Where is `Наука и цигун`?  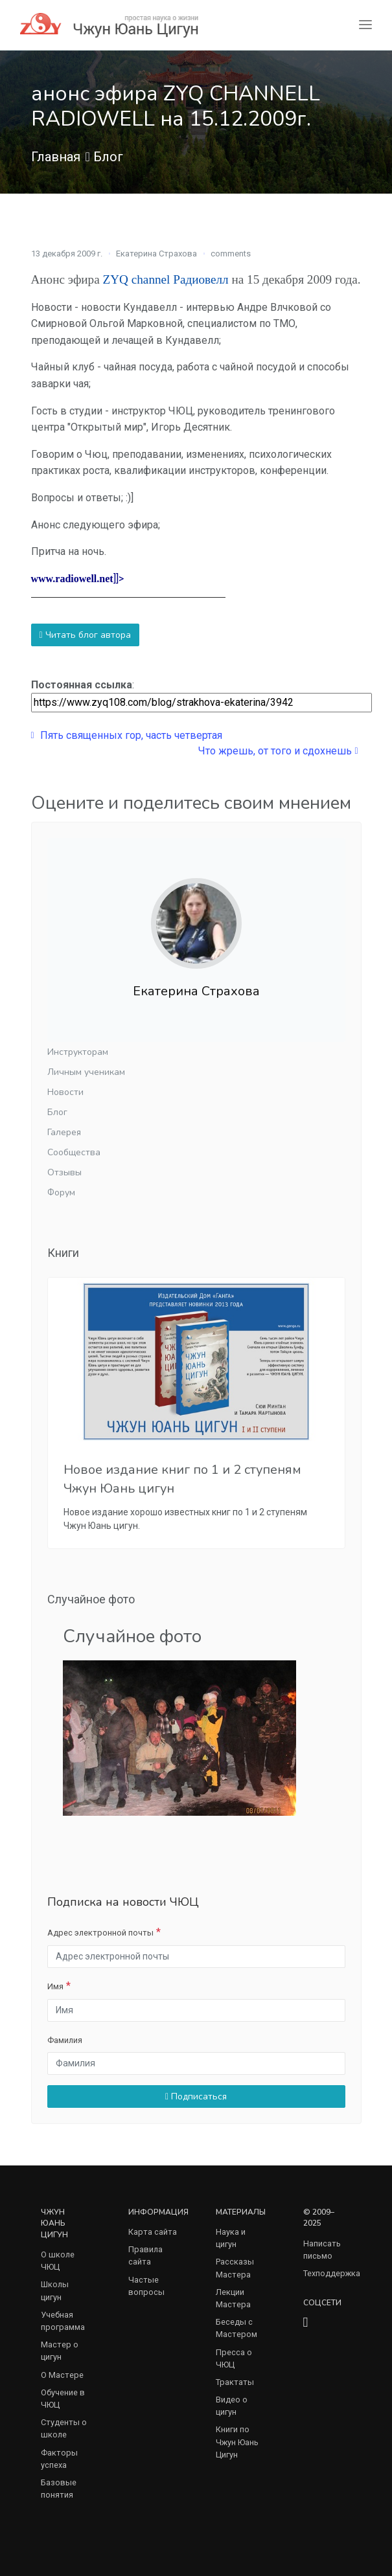 Наука и цигун is located at coordinates (231, 2238).